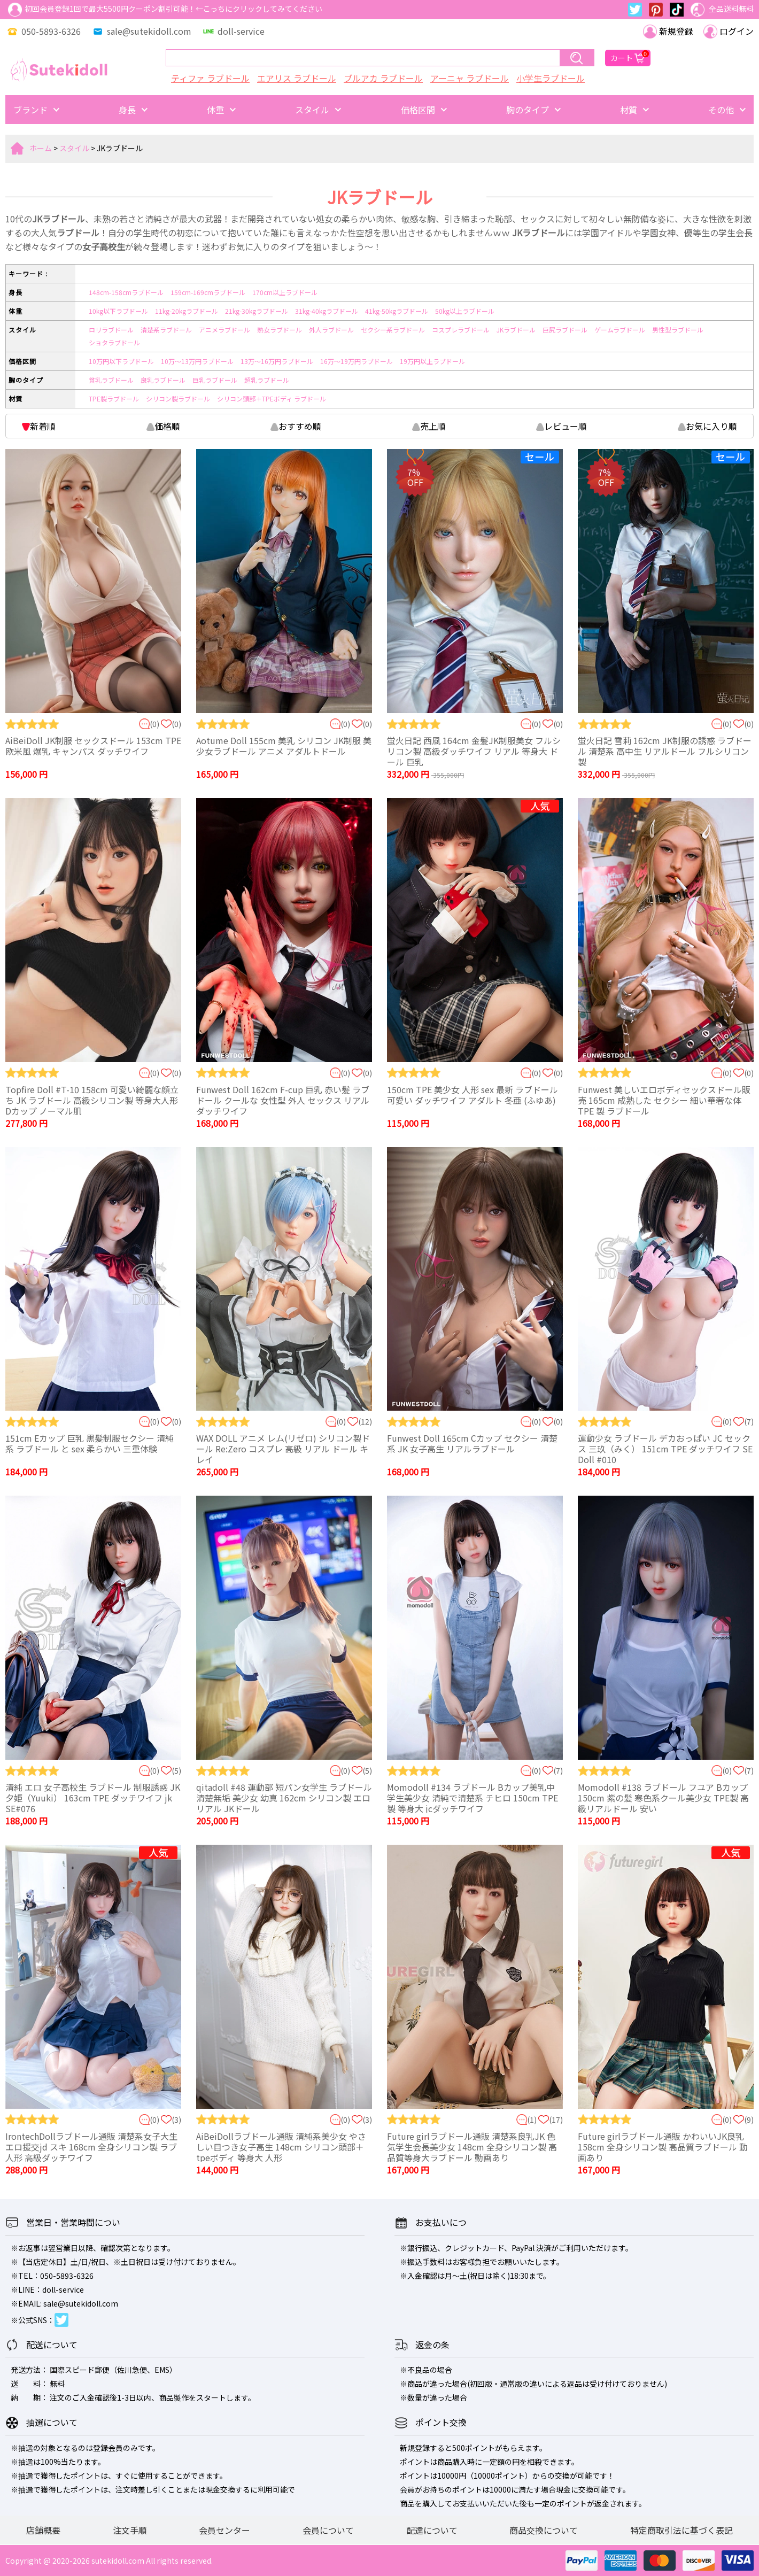 Image resolution: width=759 pixels, height=2576 pixels. What do you see at coordinates (472, 2147) in the screenshot?
I see `Future girlラブドール通販 清楚系良乳JK 色気学生会長美少女 148cm 全身シリコン製 高品質等身大ラブドール 動画あり` at bounding box center [472, 2147].